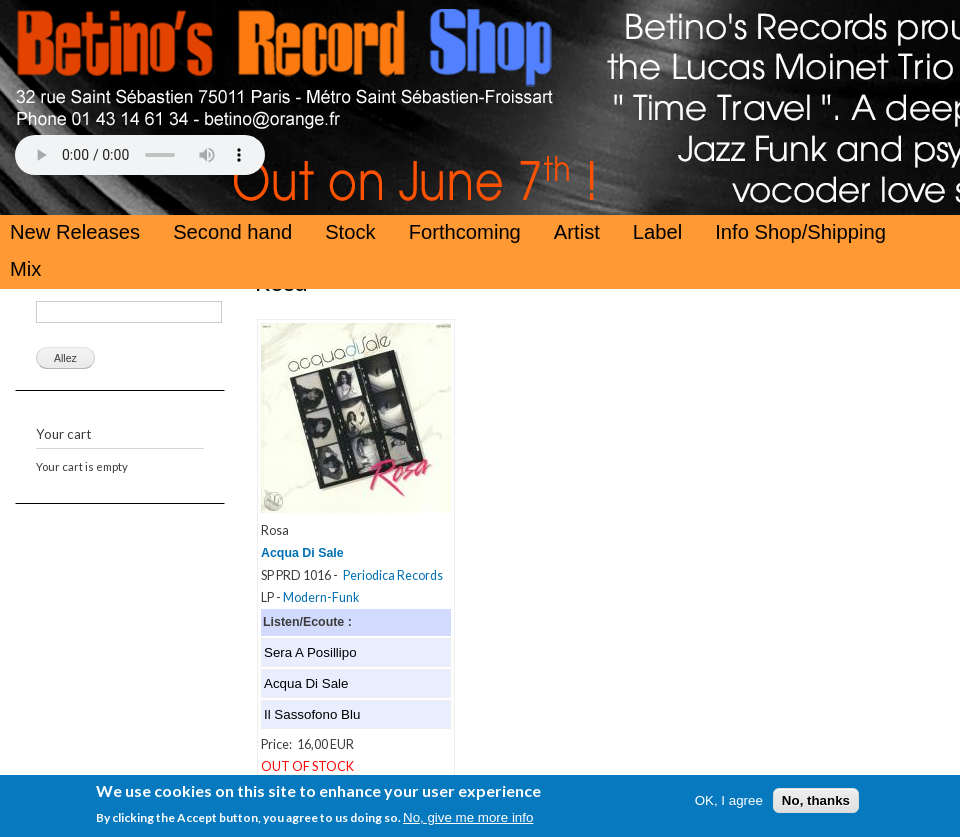 This screenshot has height=837, width=960. Describe the element at coordinates (657, 232) in the screenshot. I see `Label` at that location.